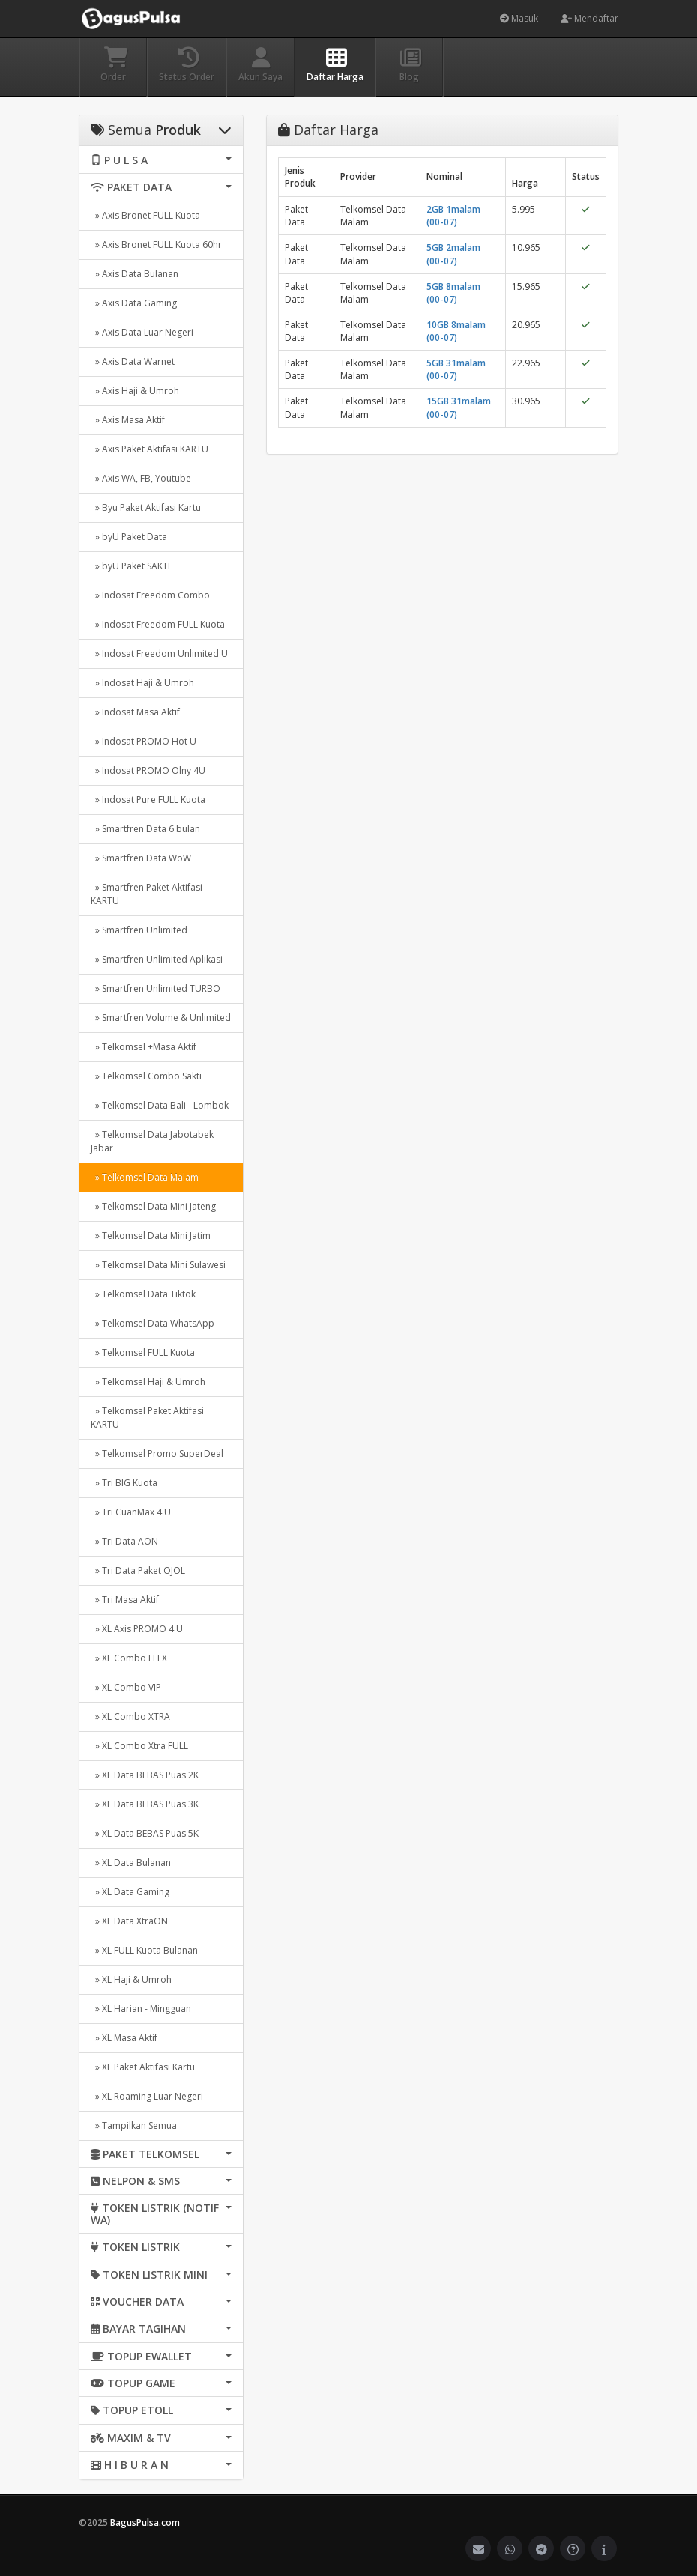  What do you see at coordinates (159, 653) in the screenshot?
I see `» Indosat Freedom Unlimited U` at bounding box center [159, 653].